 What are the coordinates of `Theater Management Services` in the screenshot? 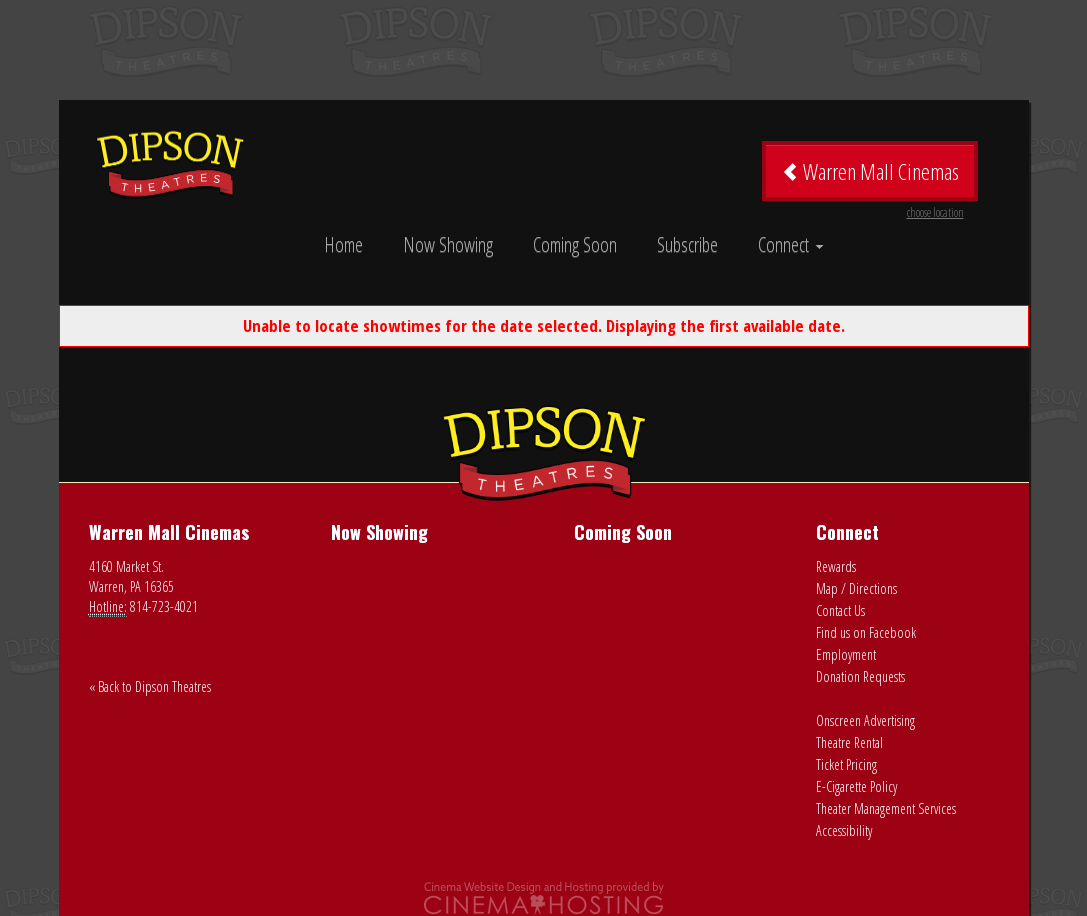 It's located at (886, 808).